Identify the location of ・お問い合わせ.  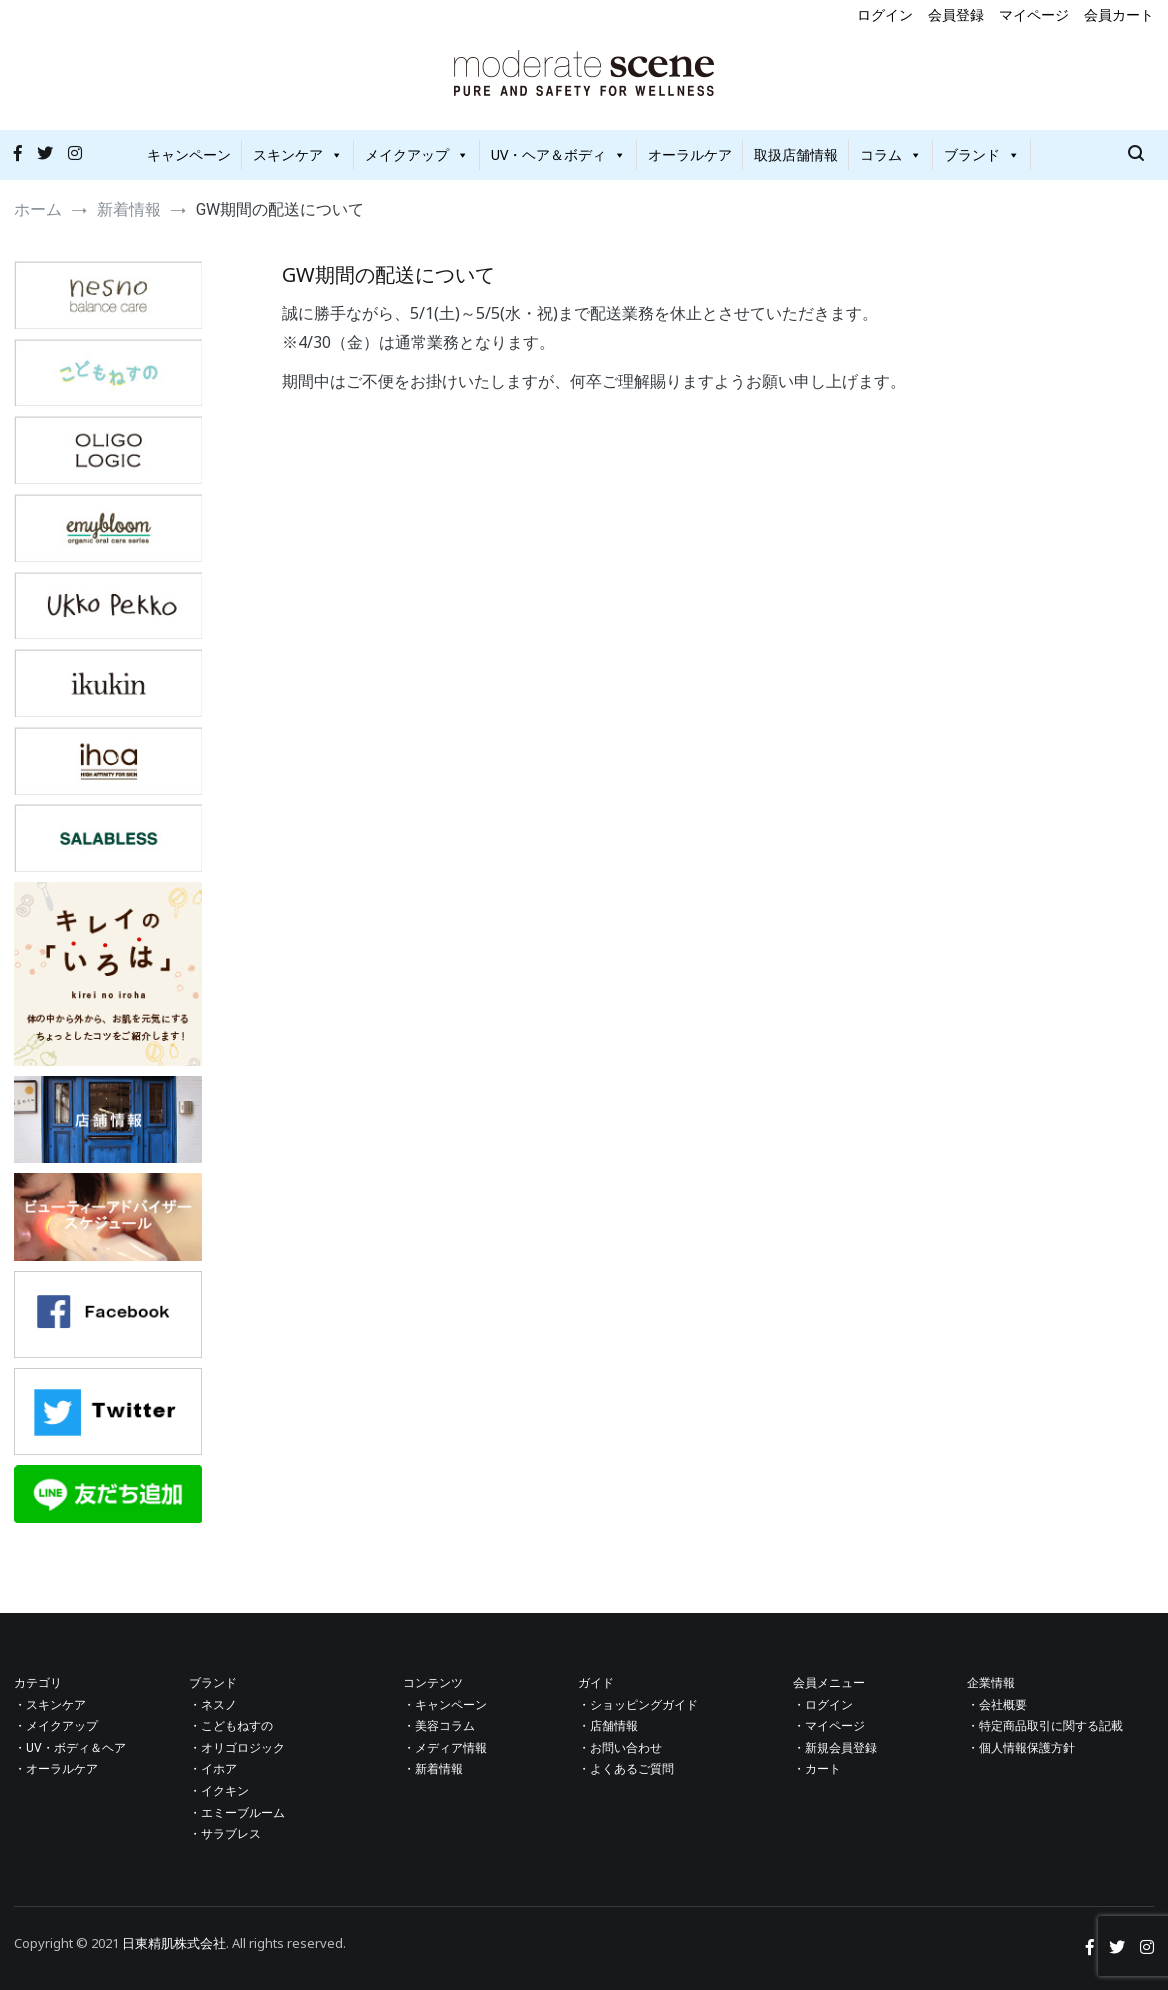
(620, 1748).